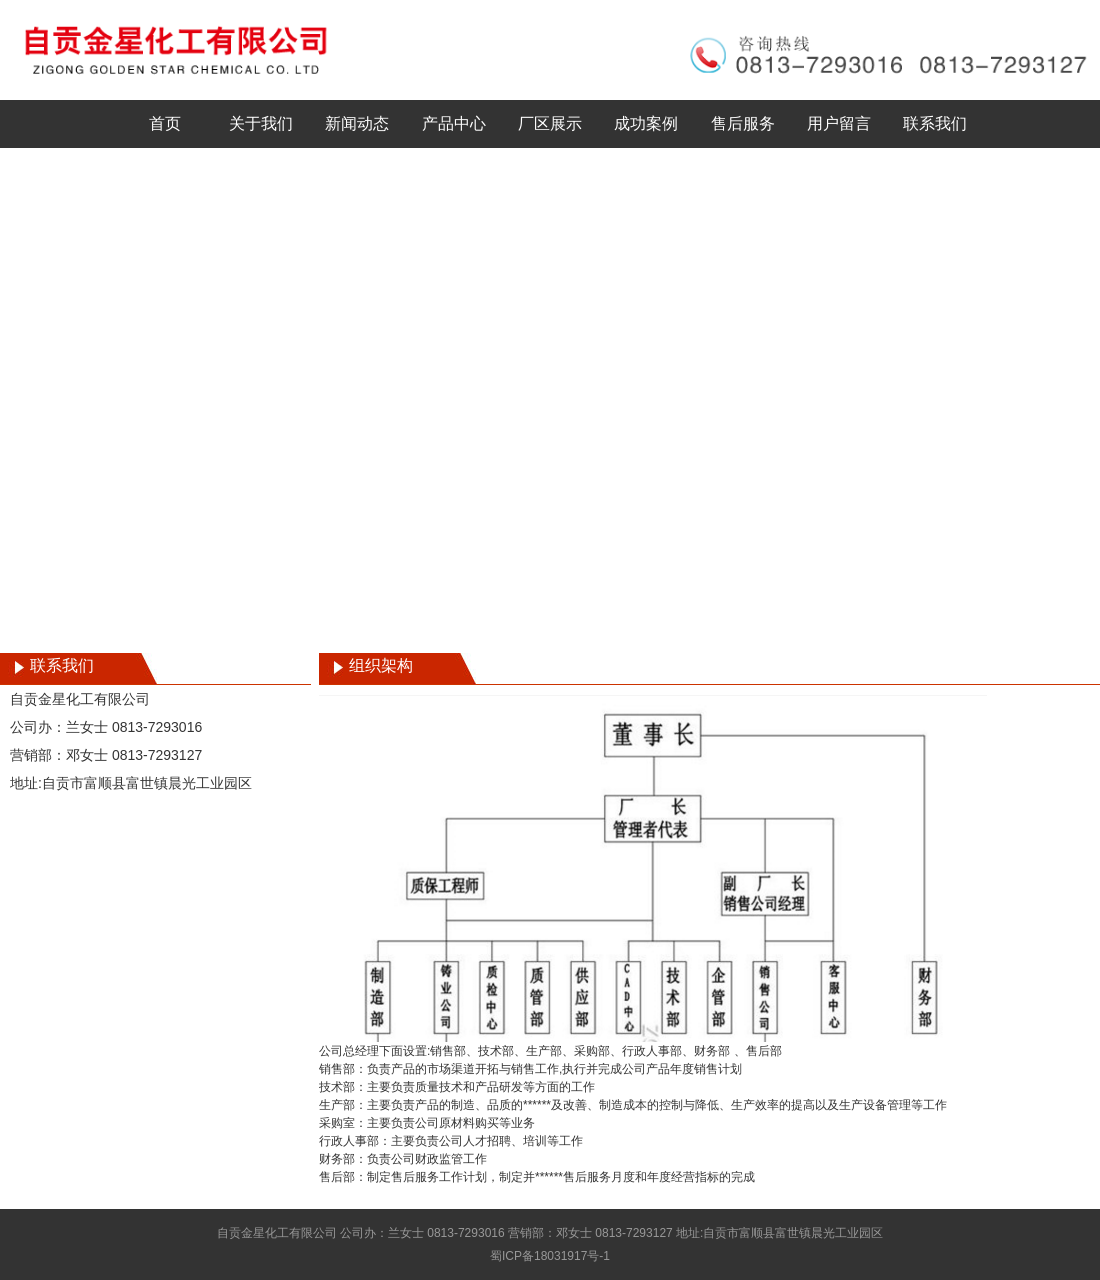 The width and height of the screenshot is (1100, 1280). What do you see at coordinates (935, 123) in the screenshot?
I see `联系我们` at bounding box center [935, 123].